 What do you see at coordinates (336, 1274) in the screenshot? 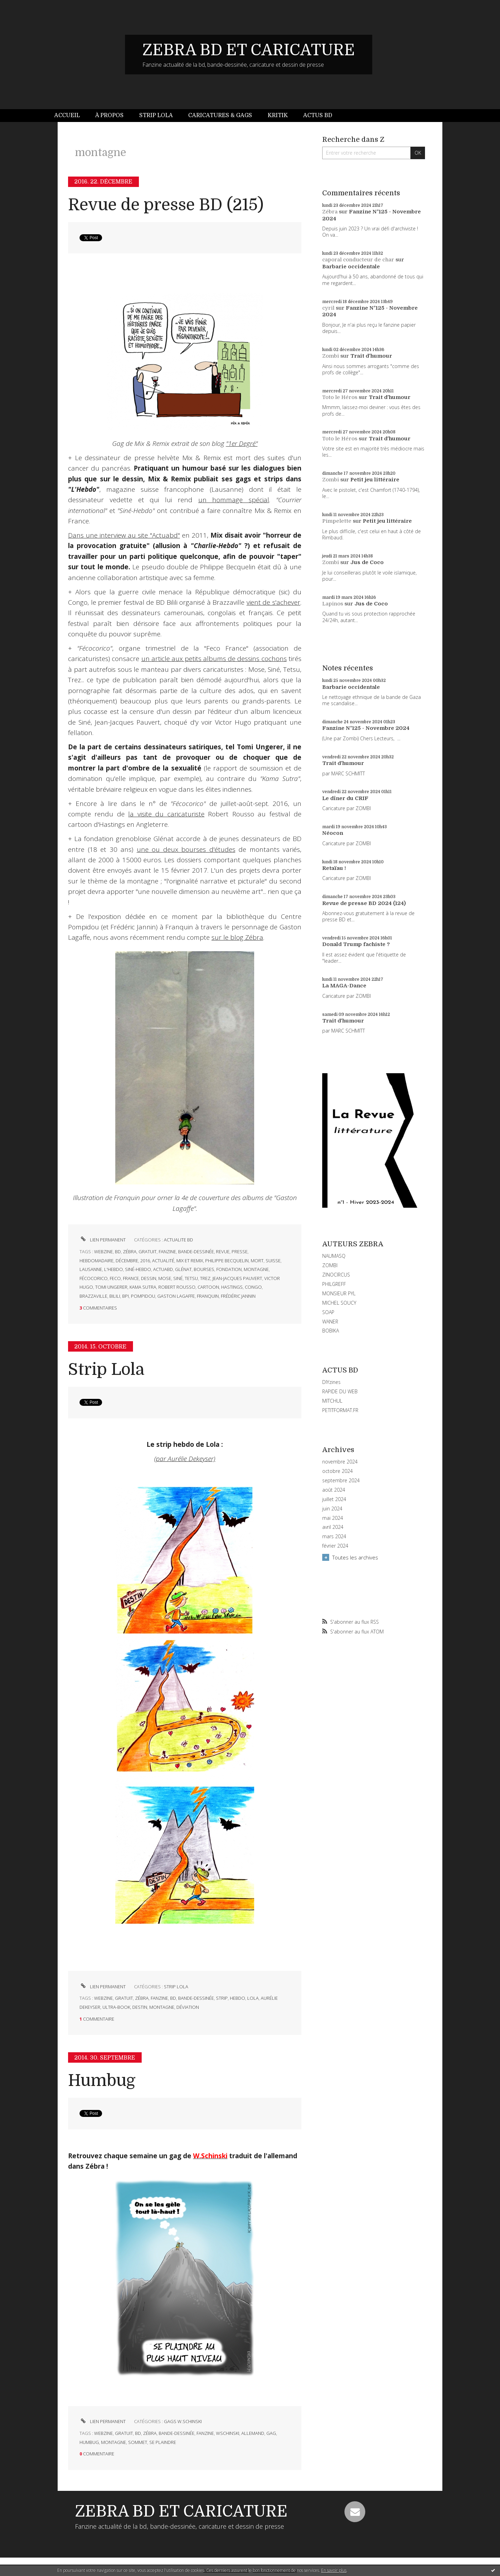
I see `ZINOCIRCUS` at bounding box center [336, 1274].